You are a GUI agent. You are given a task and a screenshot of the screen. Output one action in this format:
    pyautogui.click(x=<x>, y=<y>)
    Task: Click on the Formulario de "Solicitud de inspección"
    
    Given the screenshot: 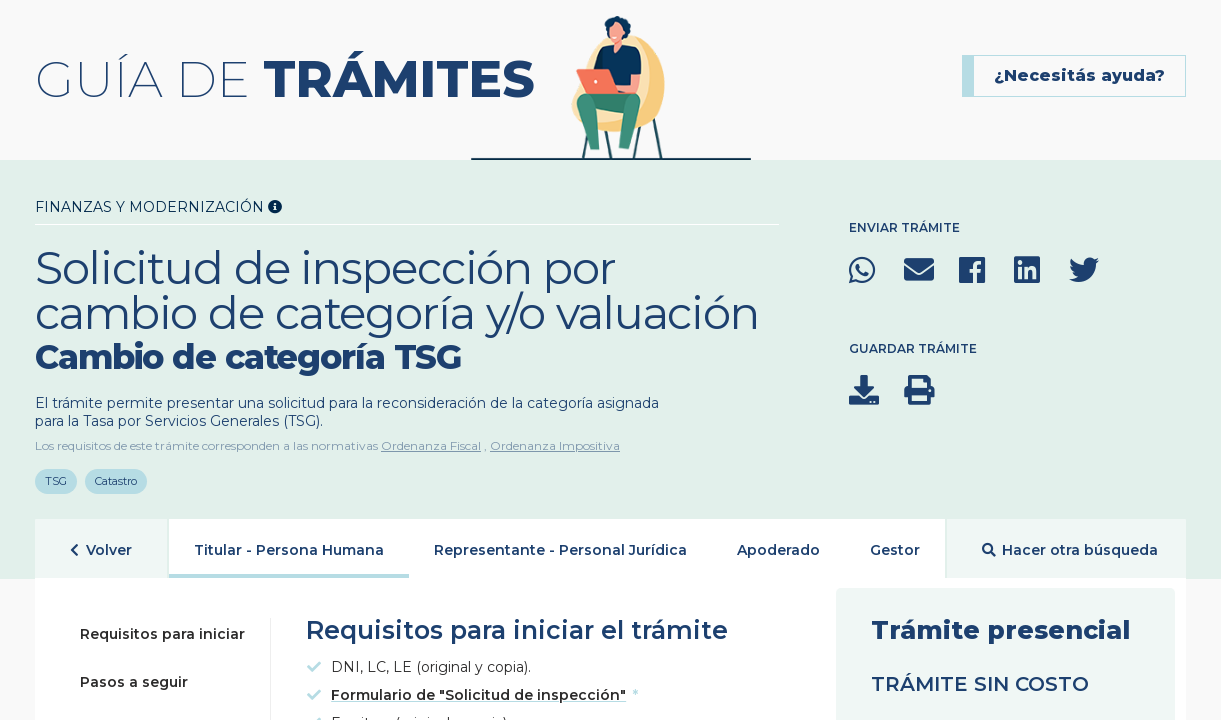 What is the action you would take?
    pyautogui.click(x=478, y=689)
    